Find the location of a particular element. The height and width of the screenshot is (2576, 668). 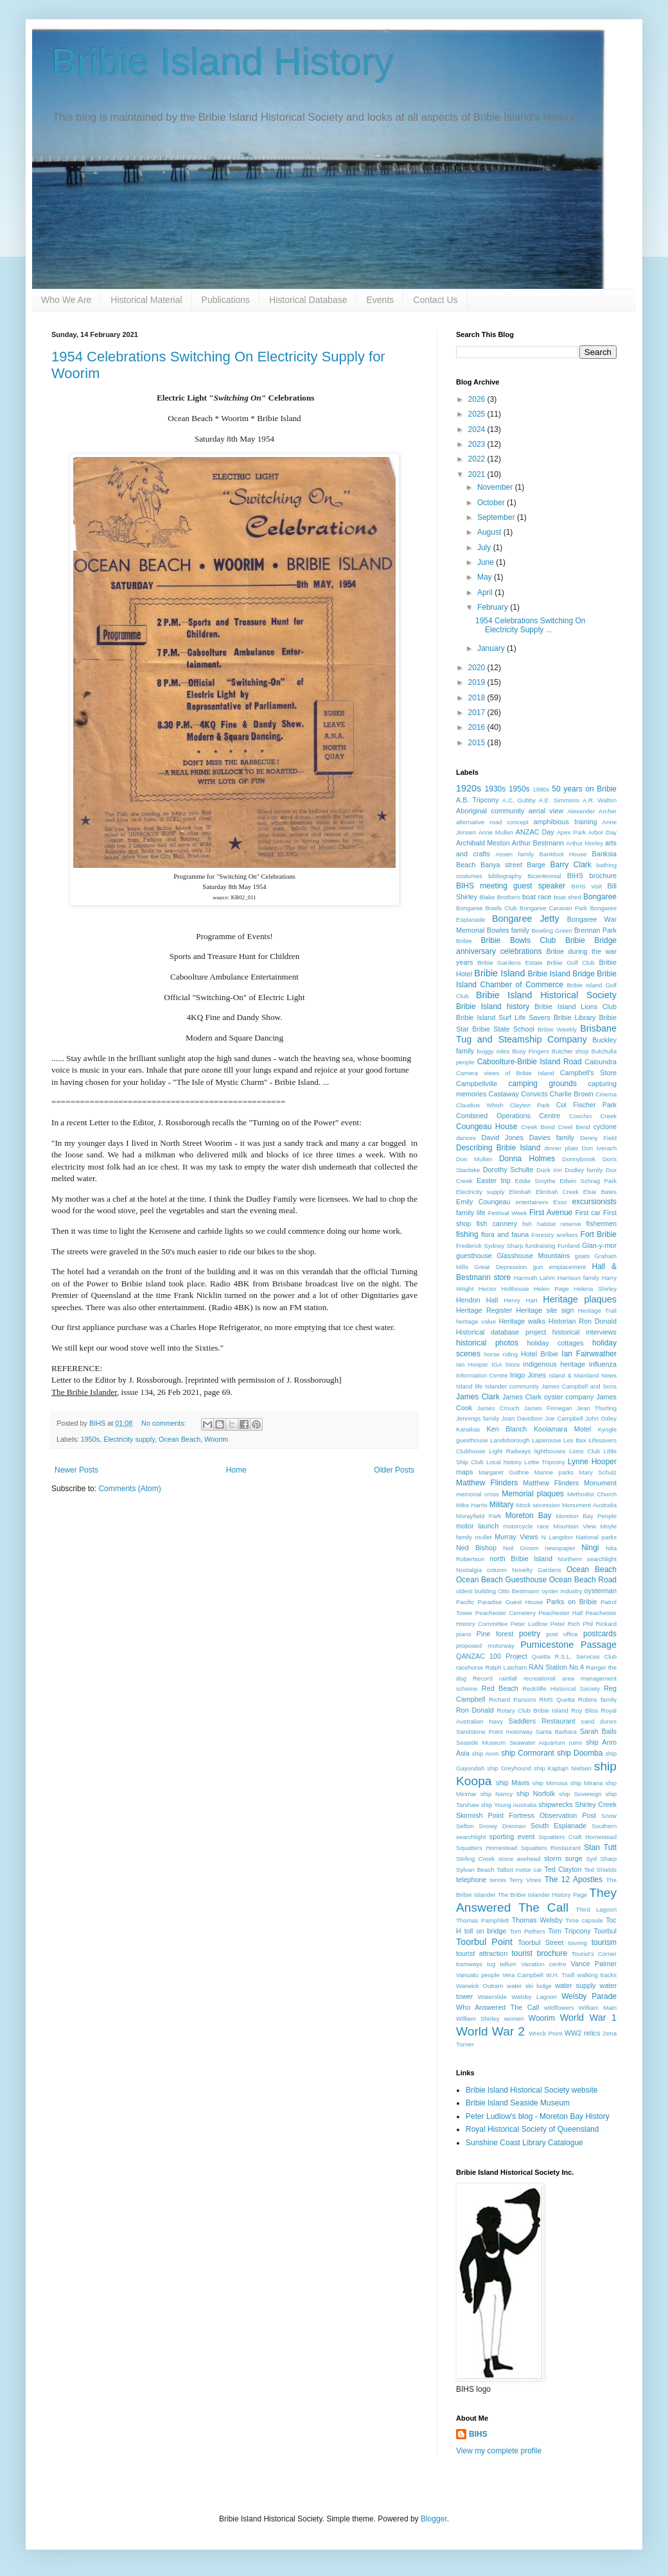

Brisbane Tug and Steamship Company is located at coordinates (536, 1034).